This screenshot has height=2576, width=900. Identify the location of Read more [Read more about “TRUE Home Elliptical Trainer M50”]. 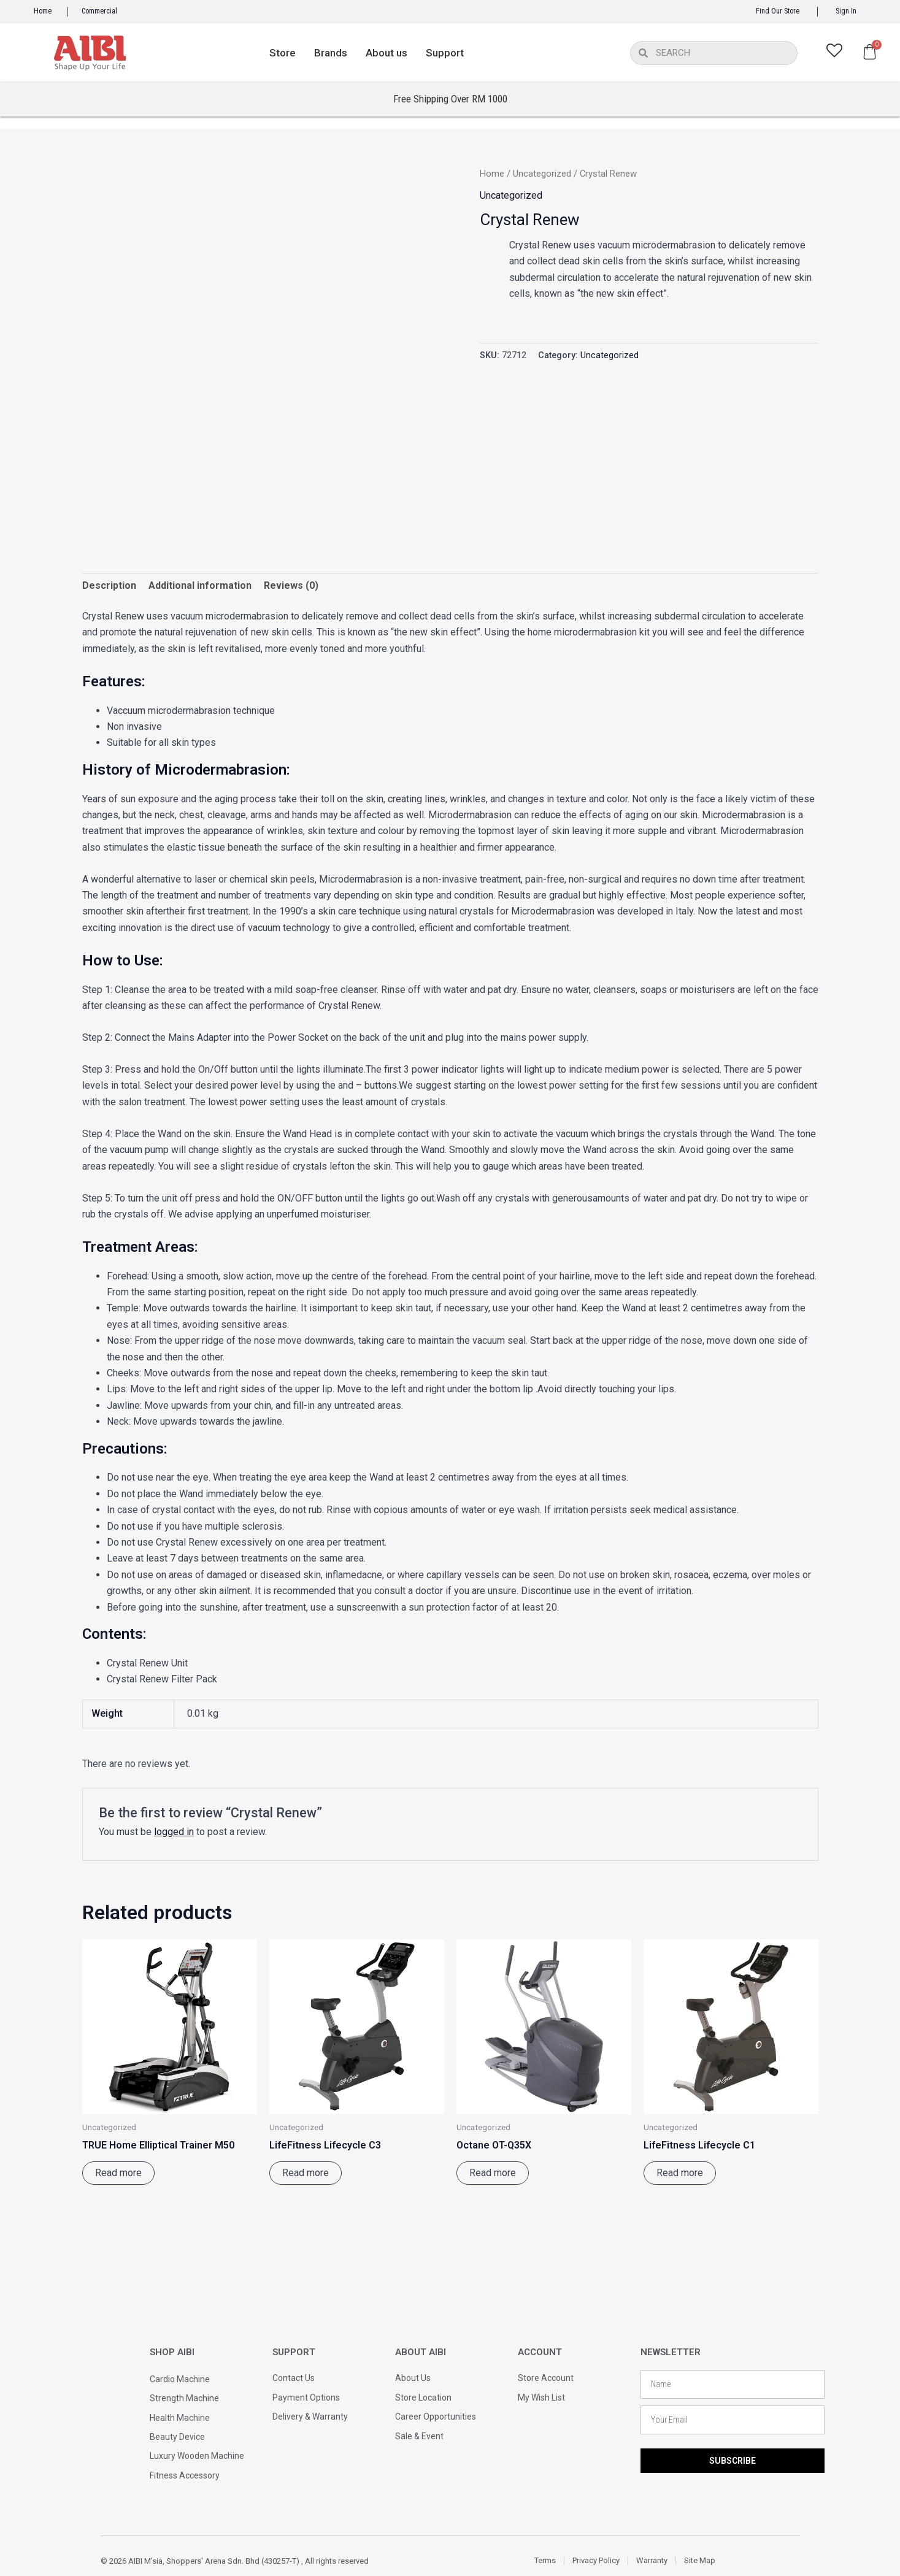
(118, 2173).